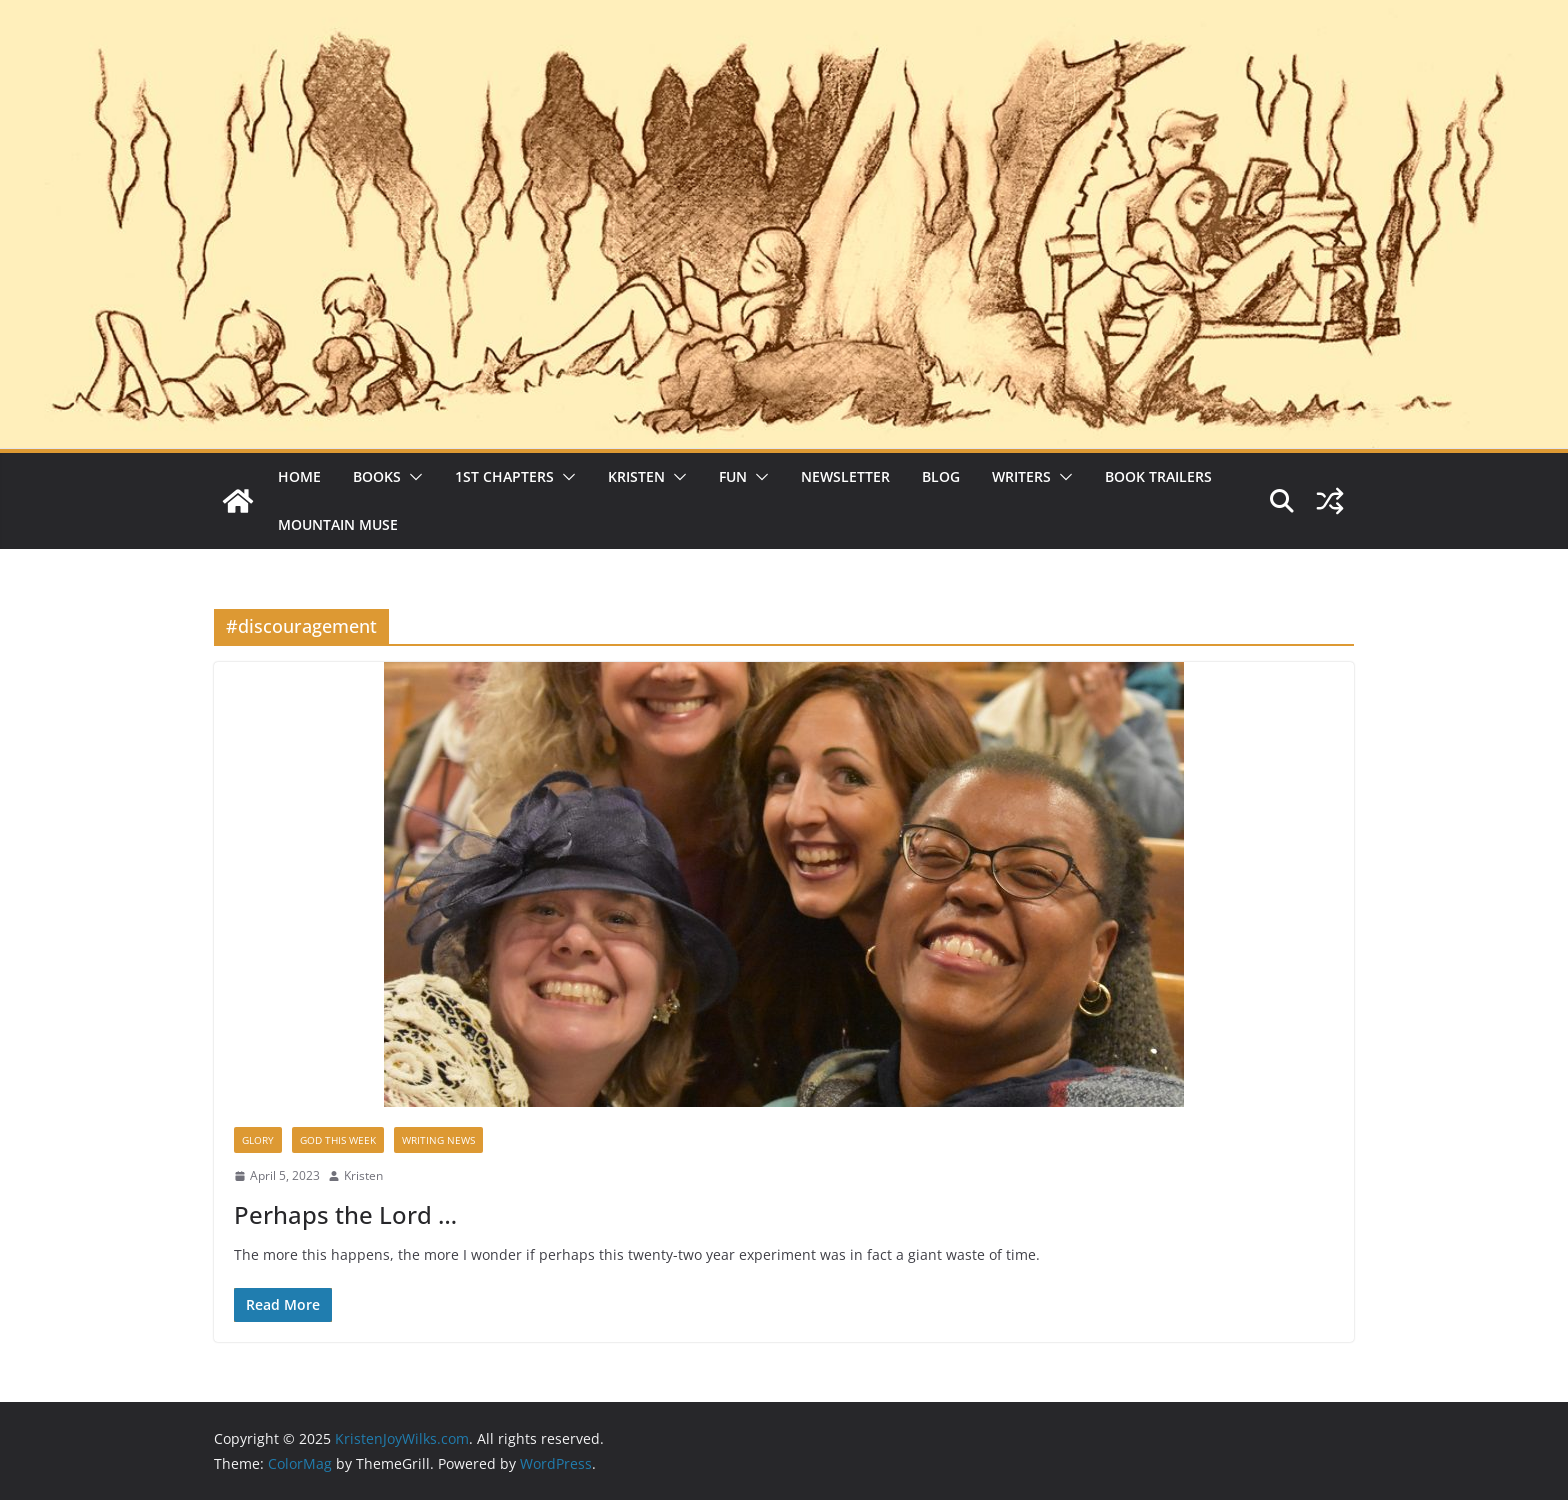 The image size is (1568, 1500). What do you see at coordinates (636, 476) in the screenshot?
I see `Kristen` at bounding box center [636, 476].